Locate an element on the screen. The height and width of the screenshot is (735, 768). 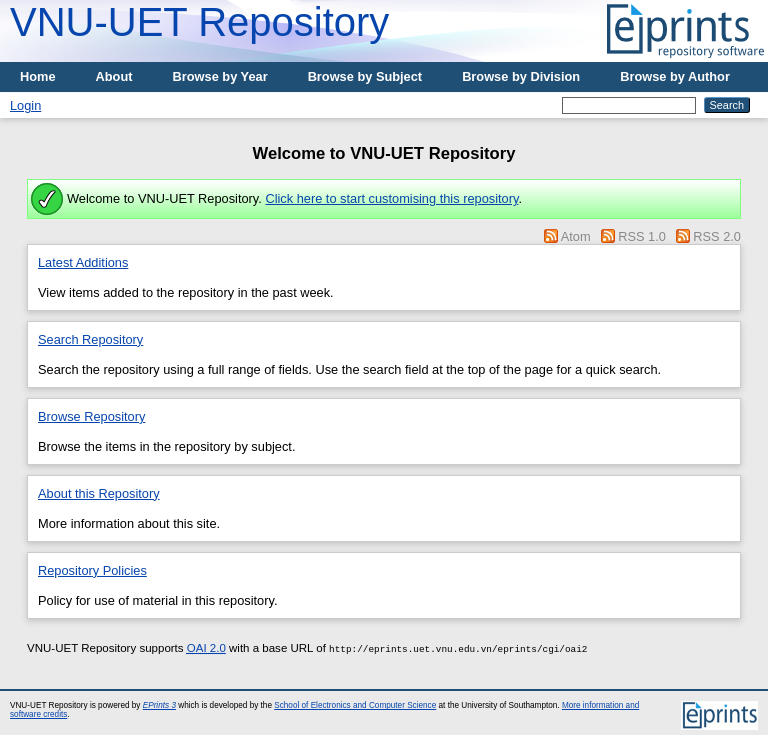
EPrints 3 is located at coordinates (159, 705).